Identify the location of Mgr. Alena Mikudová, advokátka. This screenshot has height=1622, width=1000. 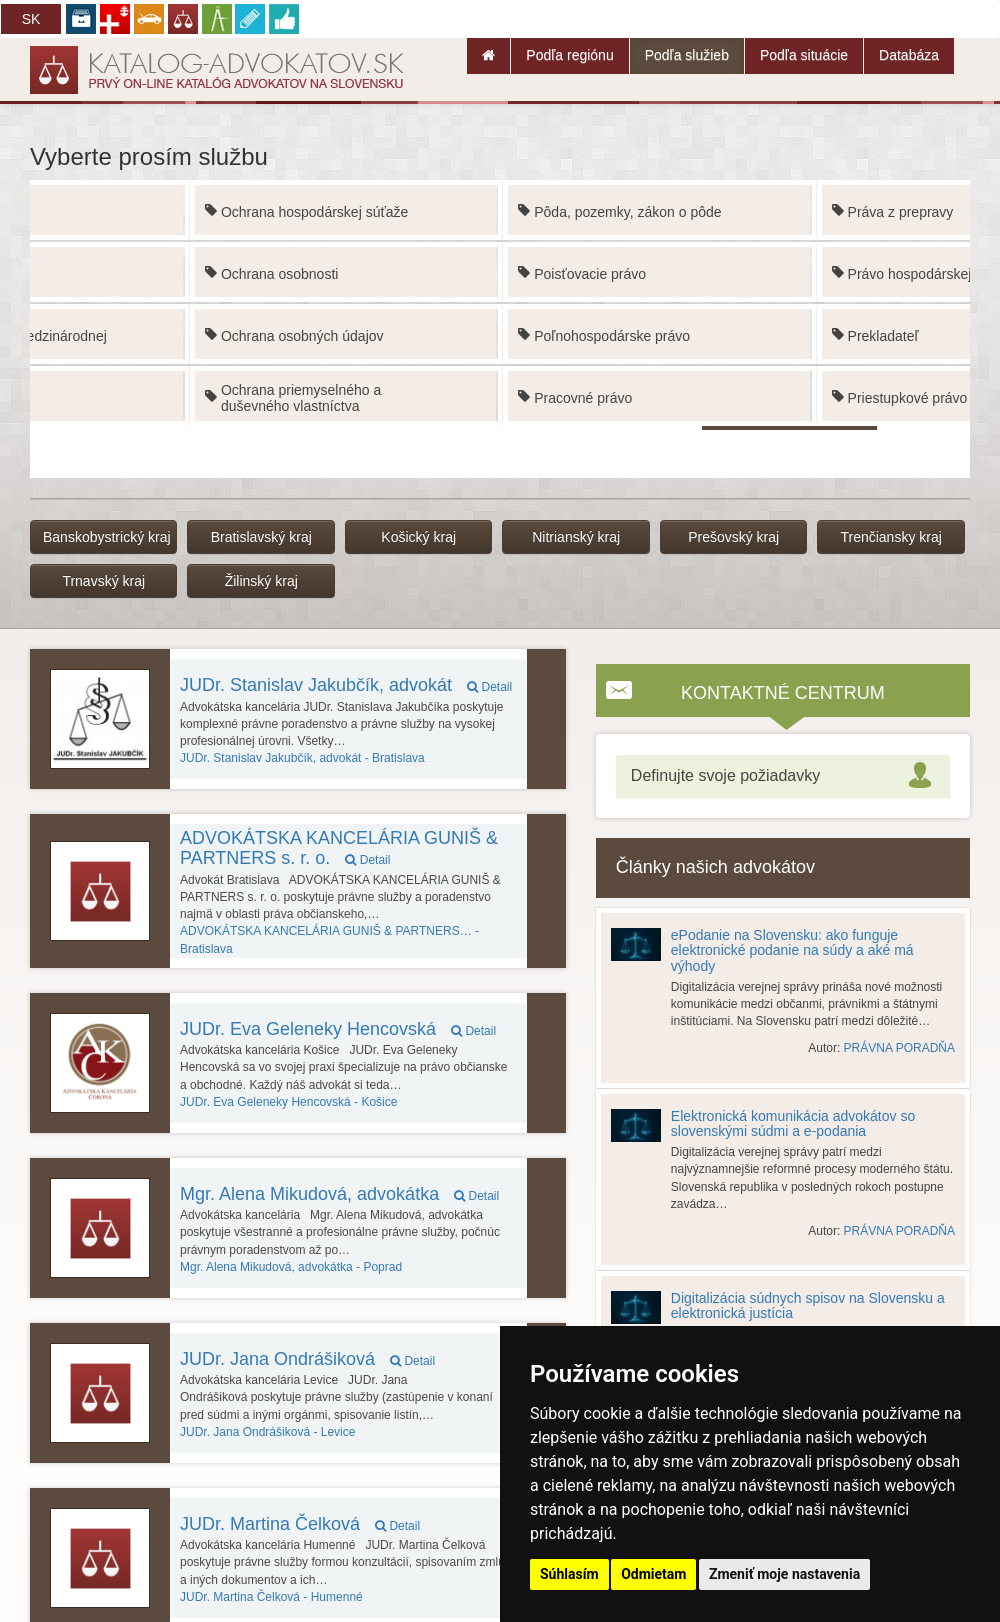
(339, 1194).